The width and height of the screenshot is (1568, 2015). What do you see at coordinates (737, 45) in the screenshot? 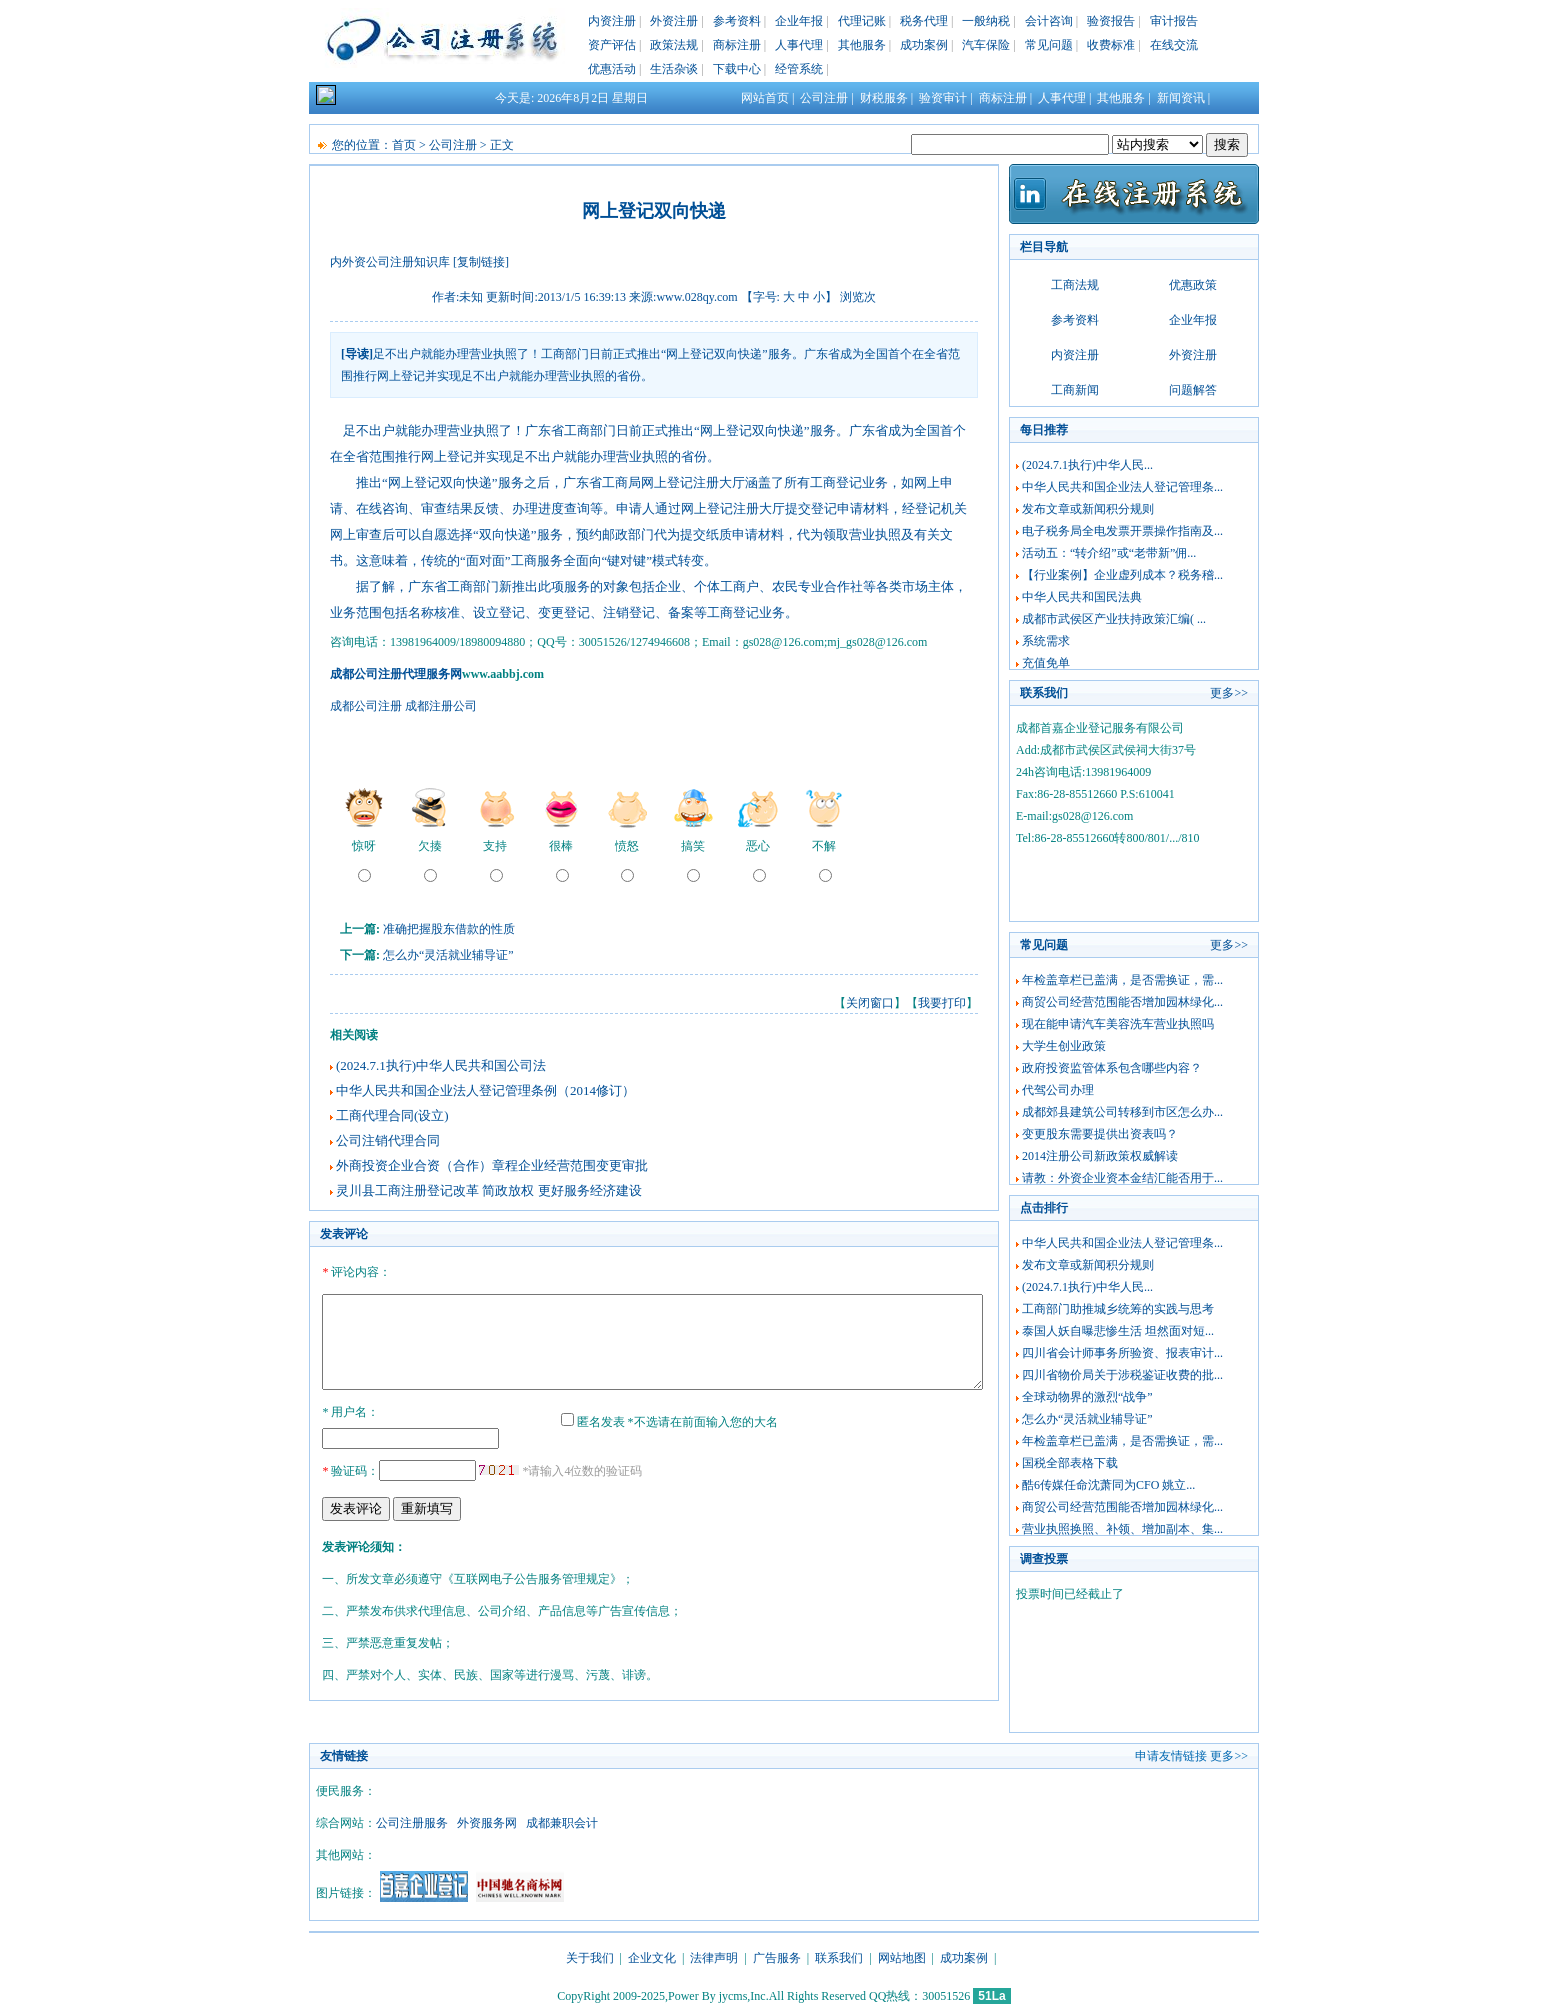
I see `商标注册` at bounding box center [737, 45].